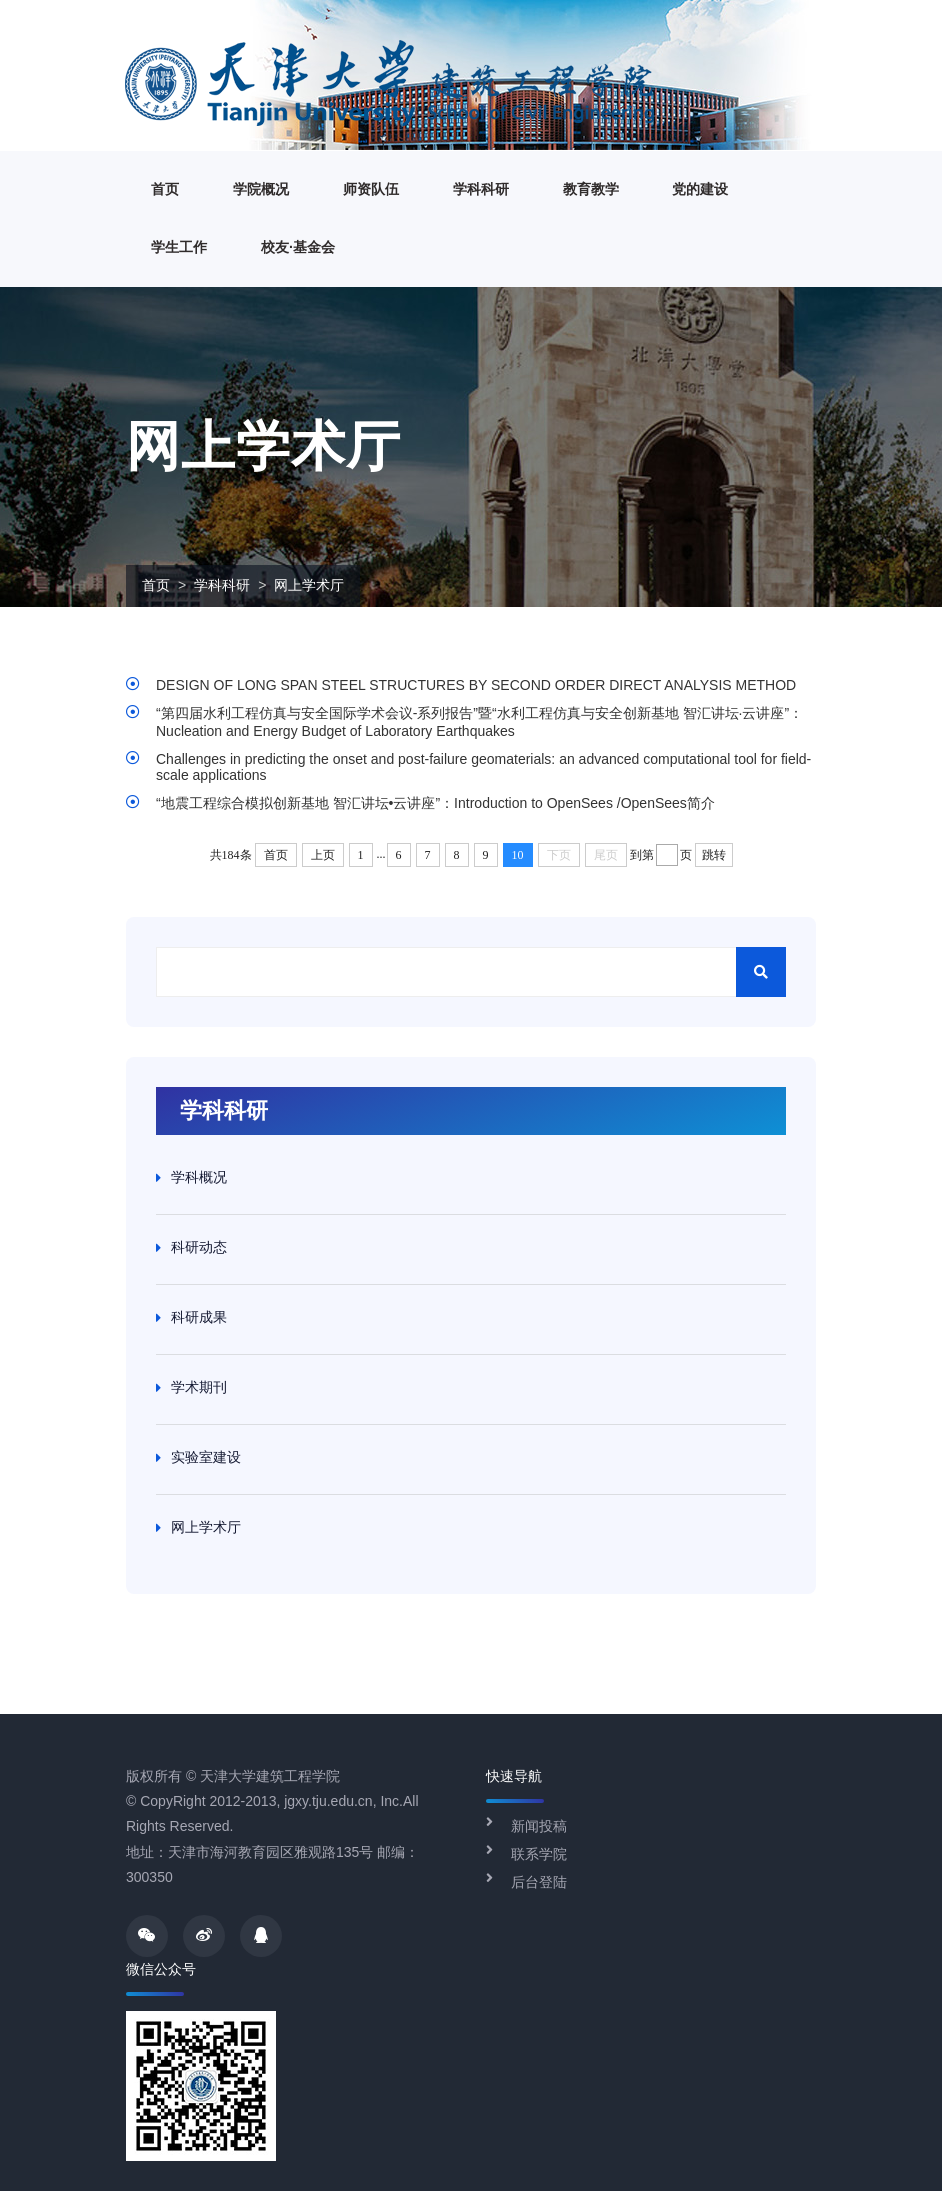 This screenshot has height=2191, width=942. Describe the element at coordinates (199, 1387) in the screenshot. I see `学术期刊` at that location.